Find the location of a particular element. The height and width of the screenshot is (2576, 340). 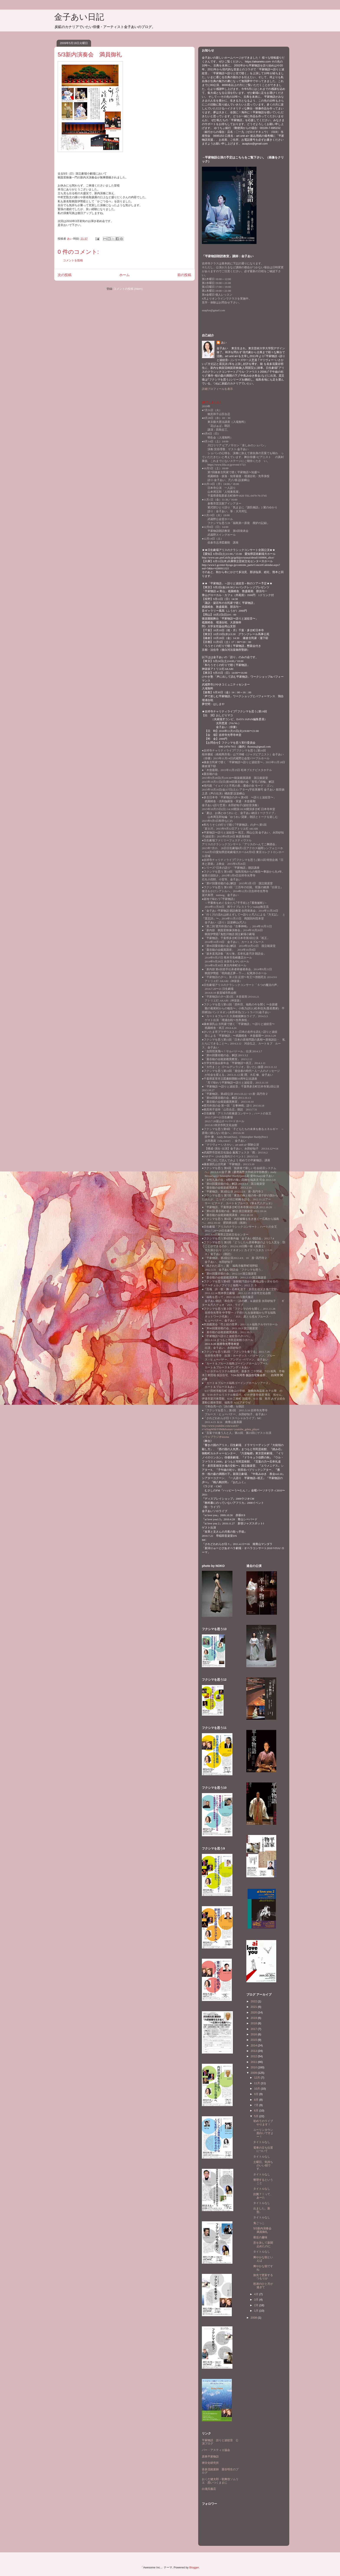

白瀧呉服店 is located at coordinates (209, 2488).